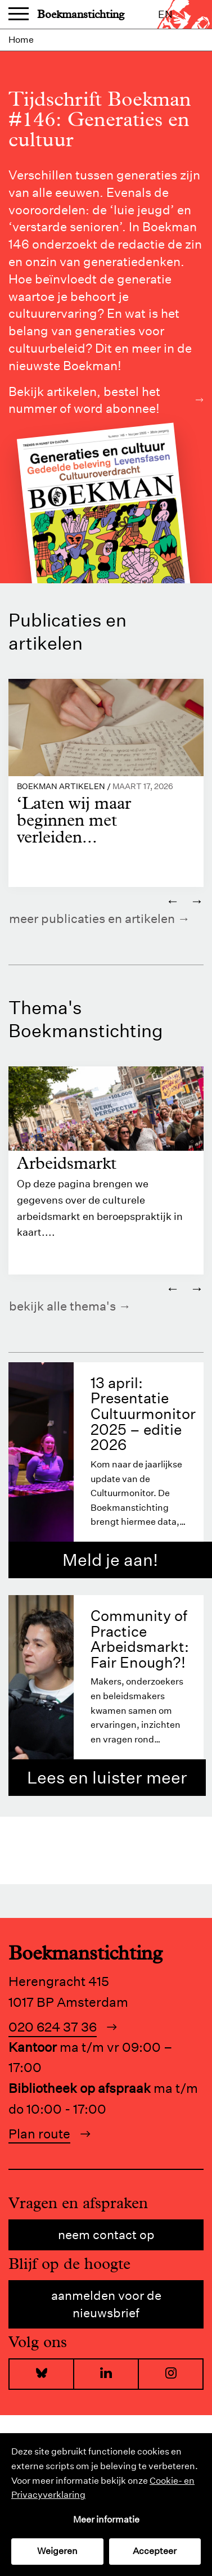 The image size is (212, 2576). Describe the element at coordinates (107, 1777) in the screenshot. I see `Lees en luister meer` at that location.